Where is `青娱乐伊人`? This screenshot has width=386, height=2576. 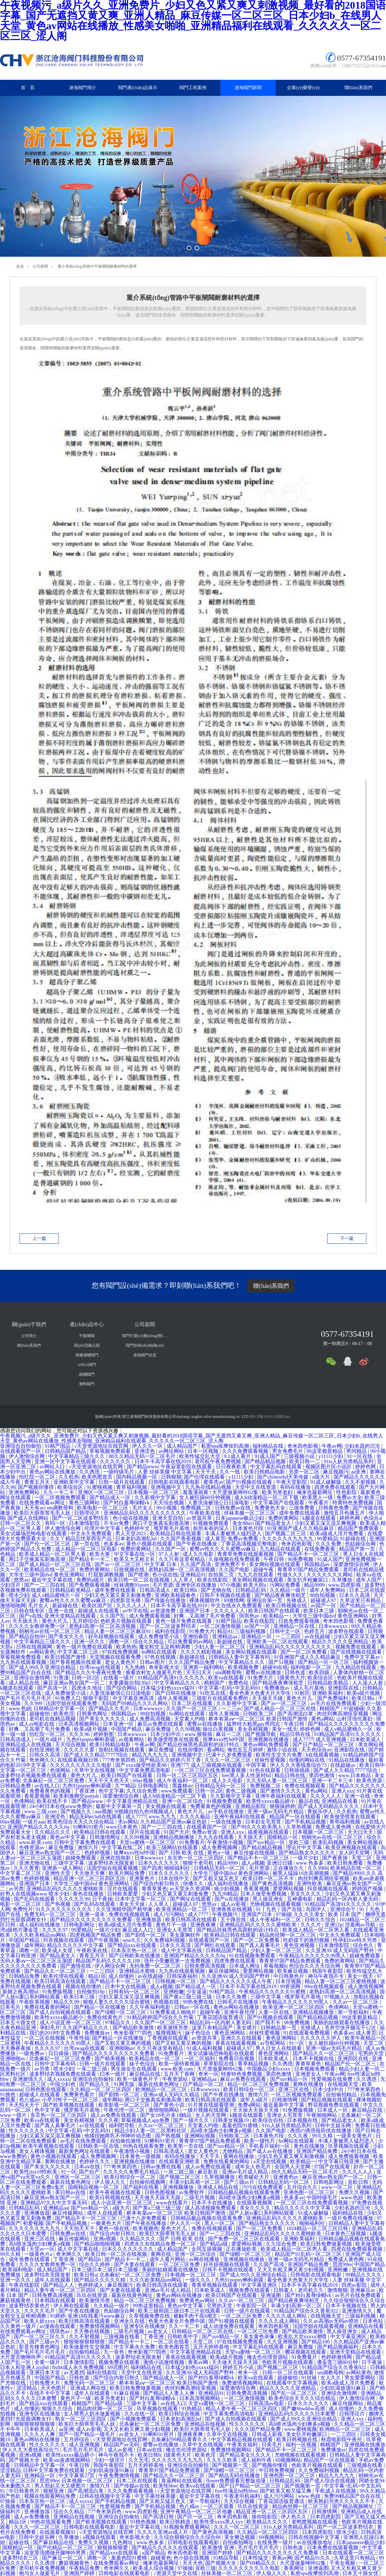 青娱乐伊人 is located at coordinates (320, 1811).